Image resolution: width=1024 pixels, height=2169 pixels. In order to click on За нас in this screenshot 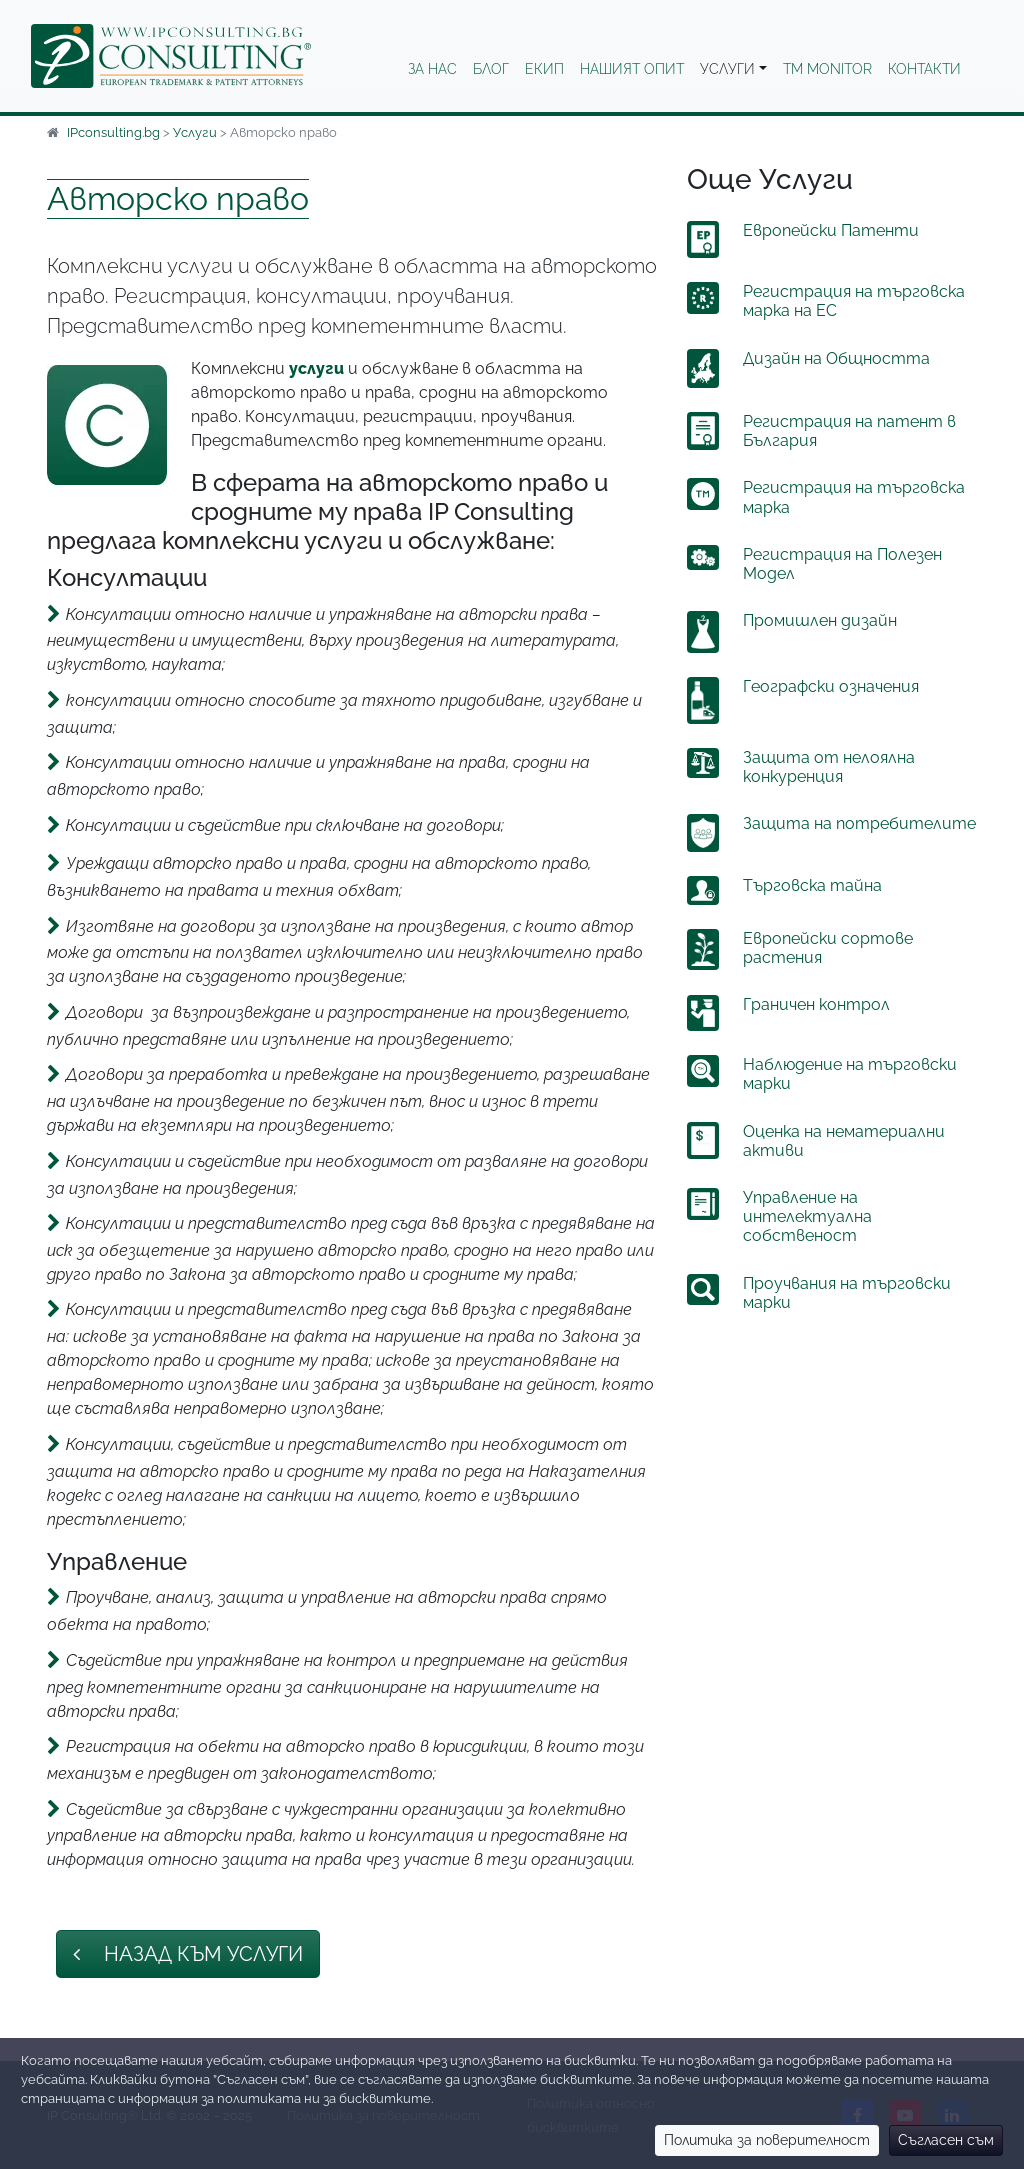, I will do `click(432, 69)`.